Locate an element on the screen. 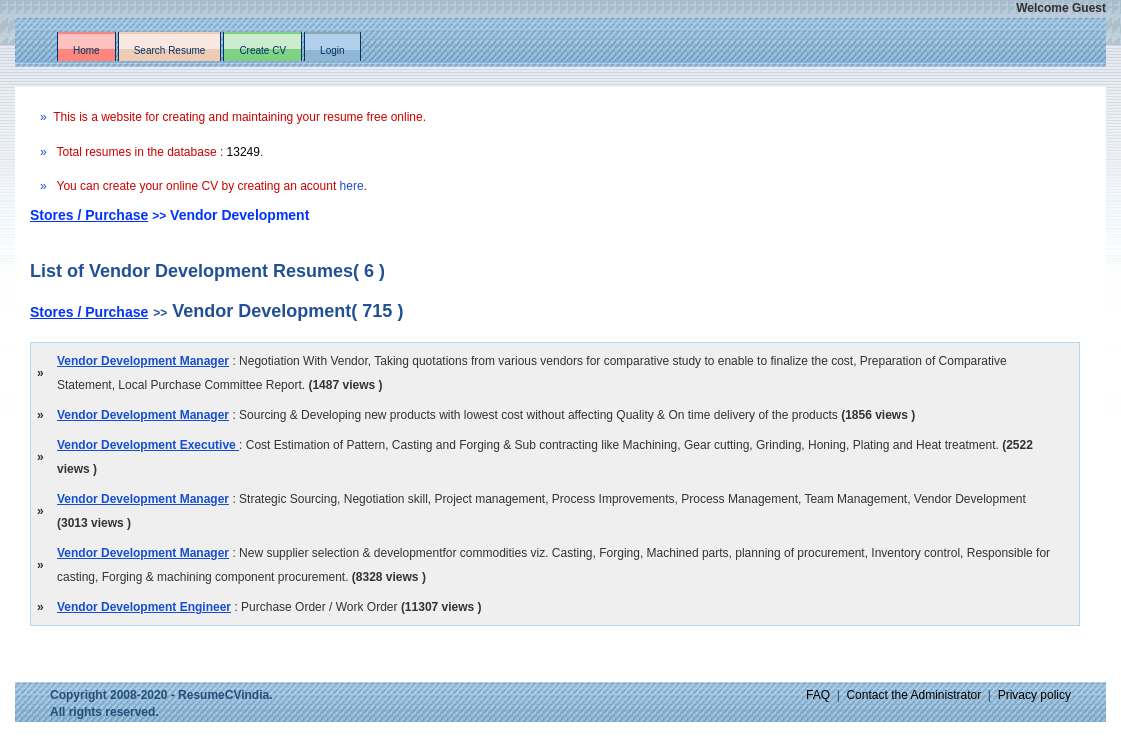 This screenshot has height=742, width=1121. Stores / Purchase is located at coordinates (89, 215).